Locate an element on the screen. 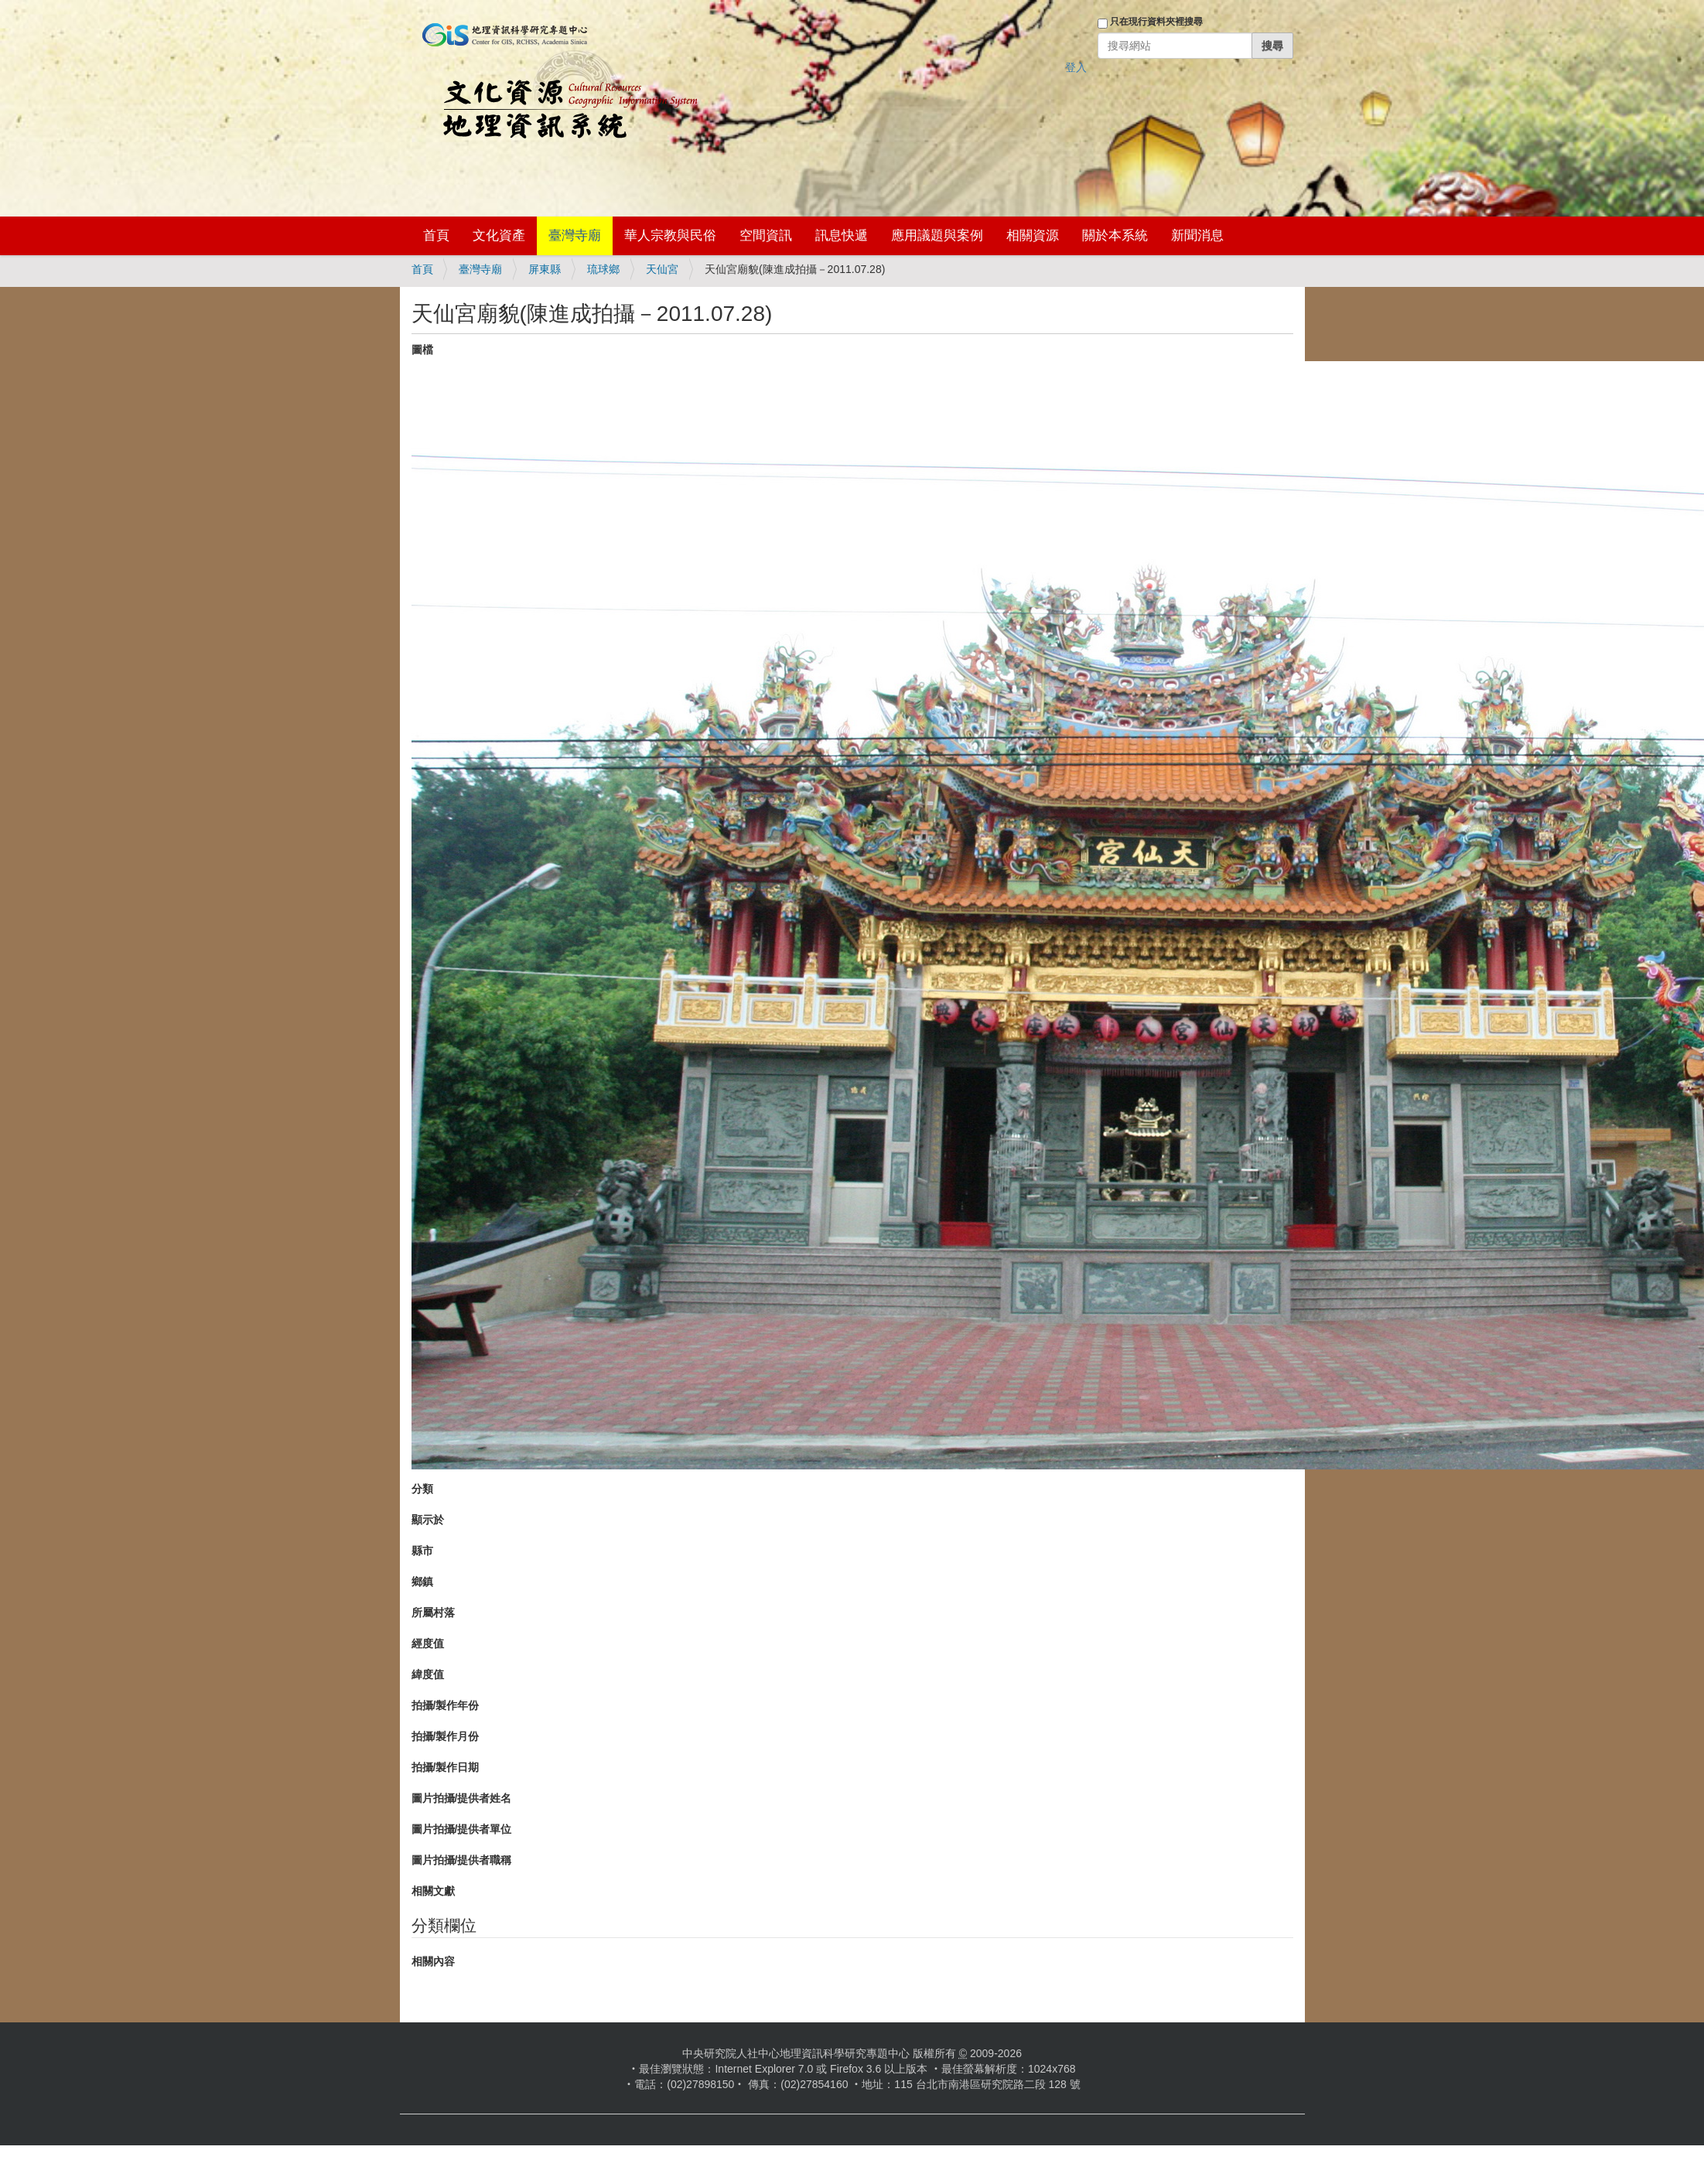 Image resolution: width=1704 pixels, height=2184 pixels. 屏東縣 is located at coordinates (544, 269).